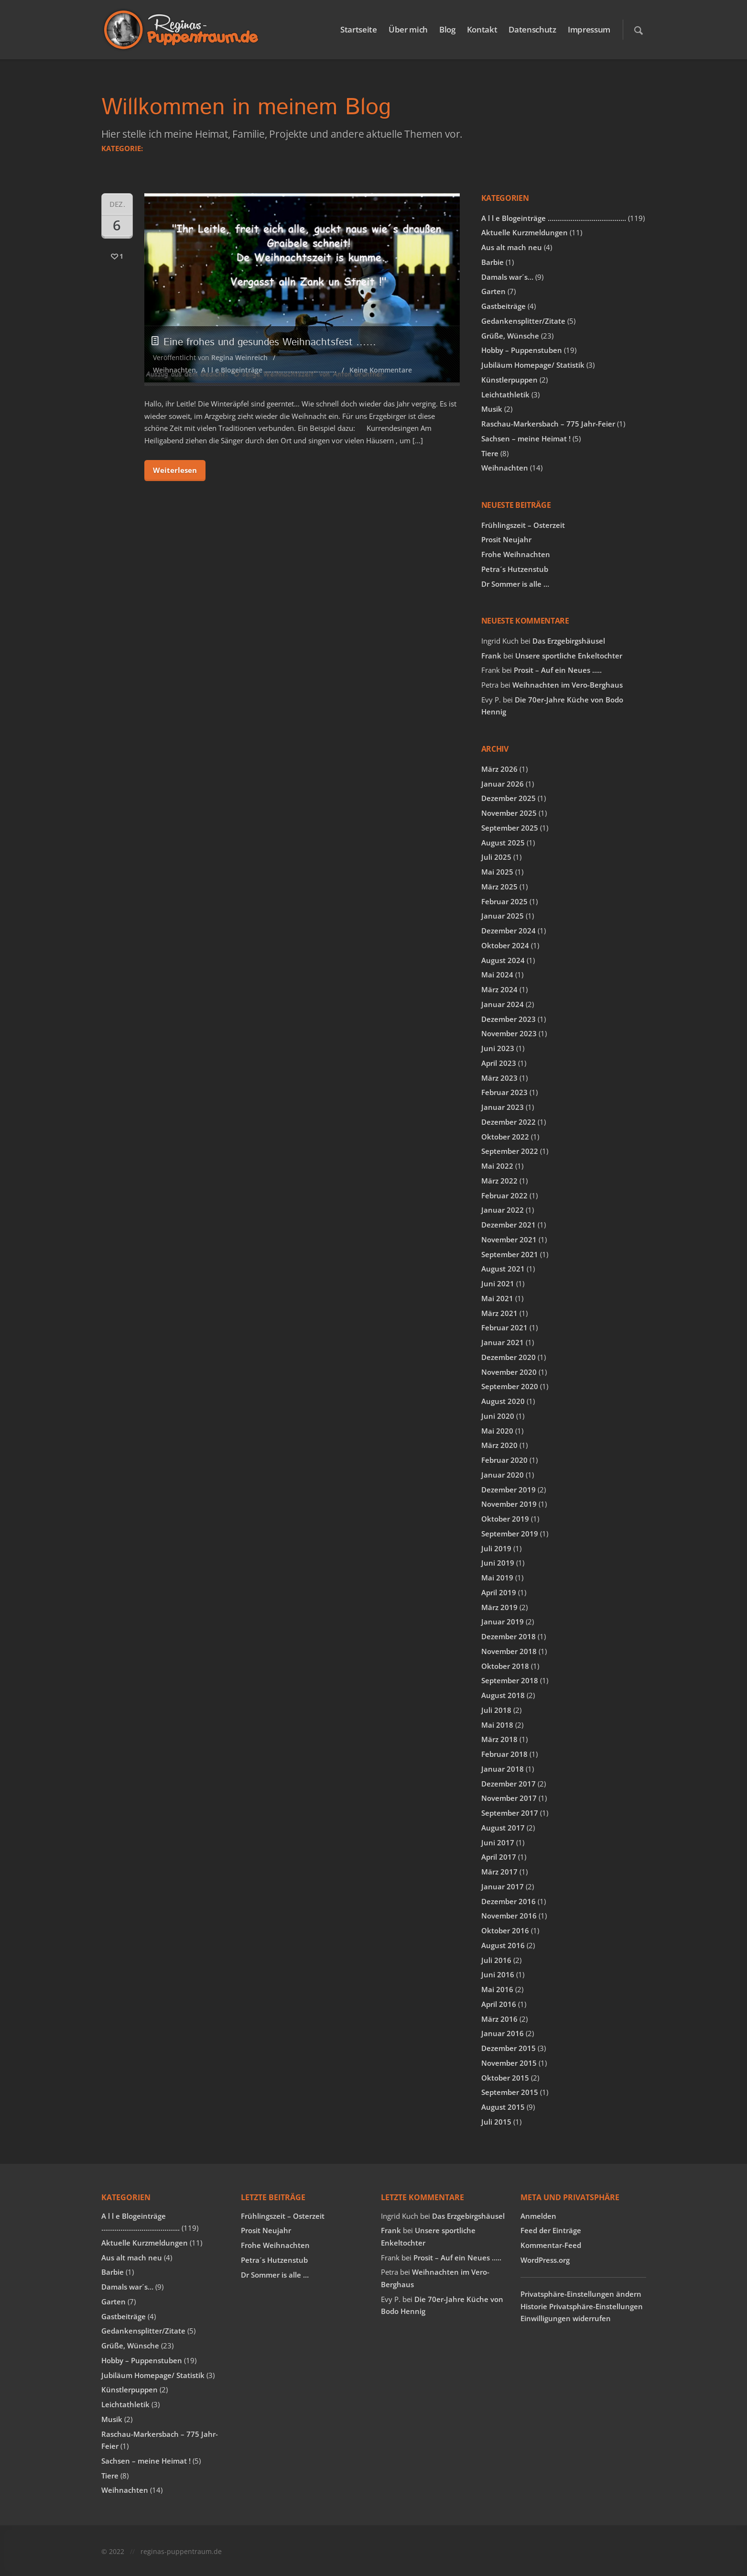 The height and width of the screenshot is (2576, 747). Describe the element at coordinates (503, 2107) in the screenshot. I see `August 2015` at that location.